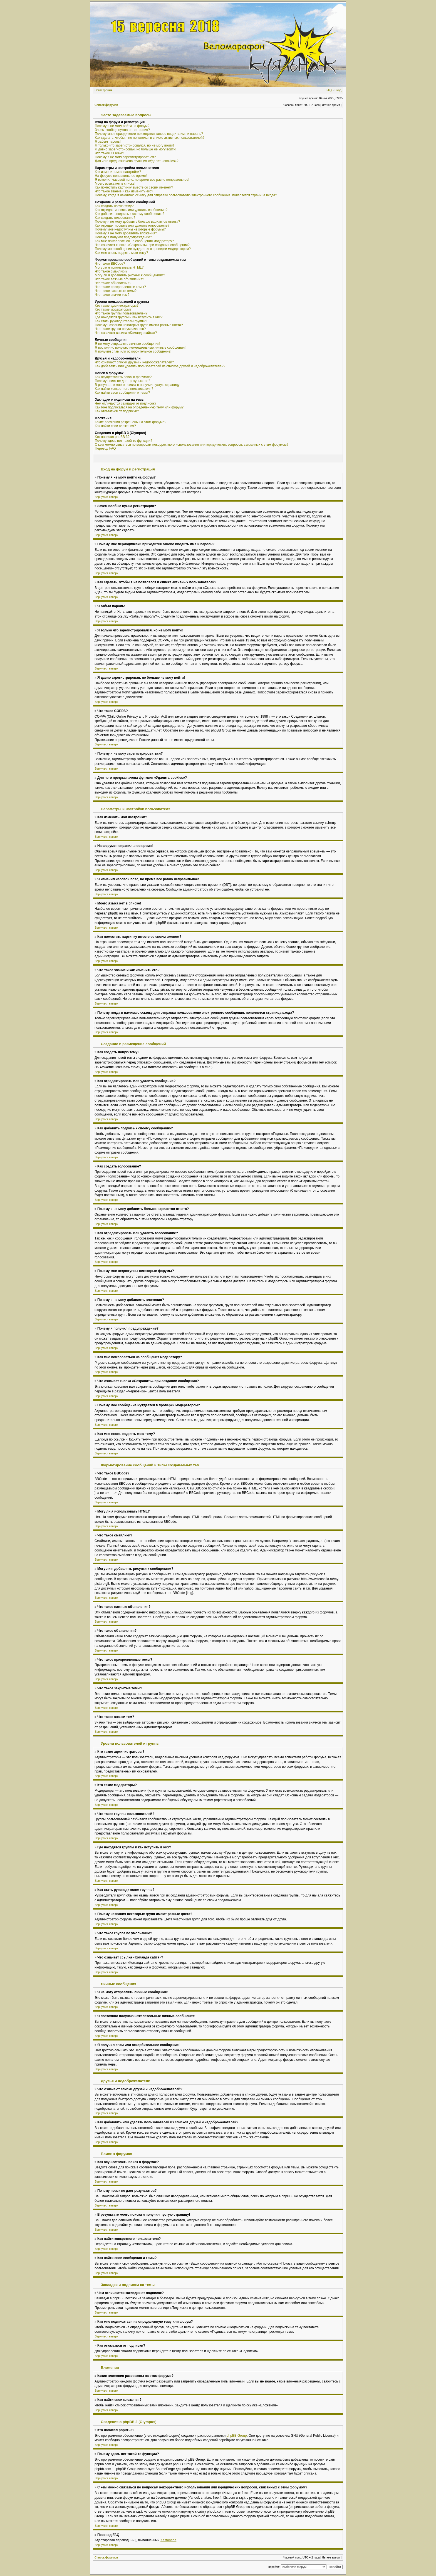  I want to click on Как добавить подпись к своему сообщению?, so click(129, 214).